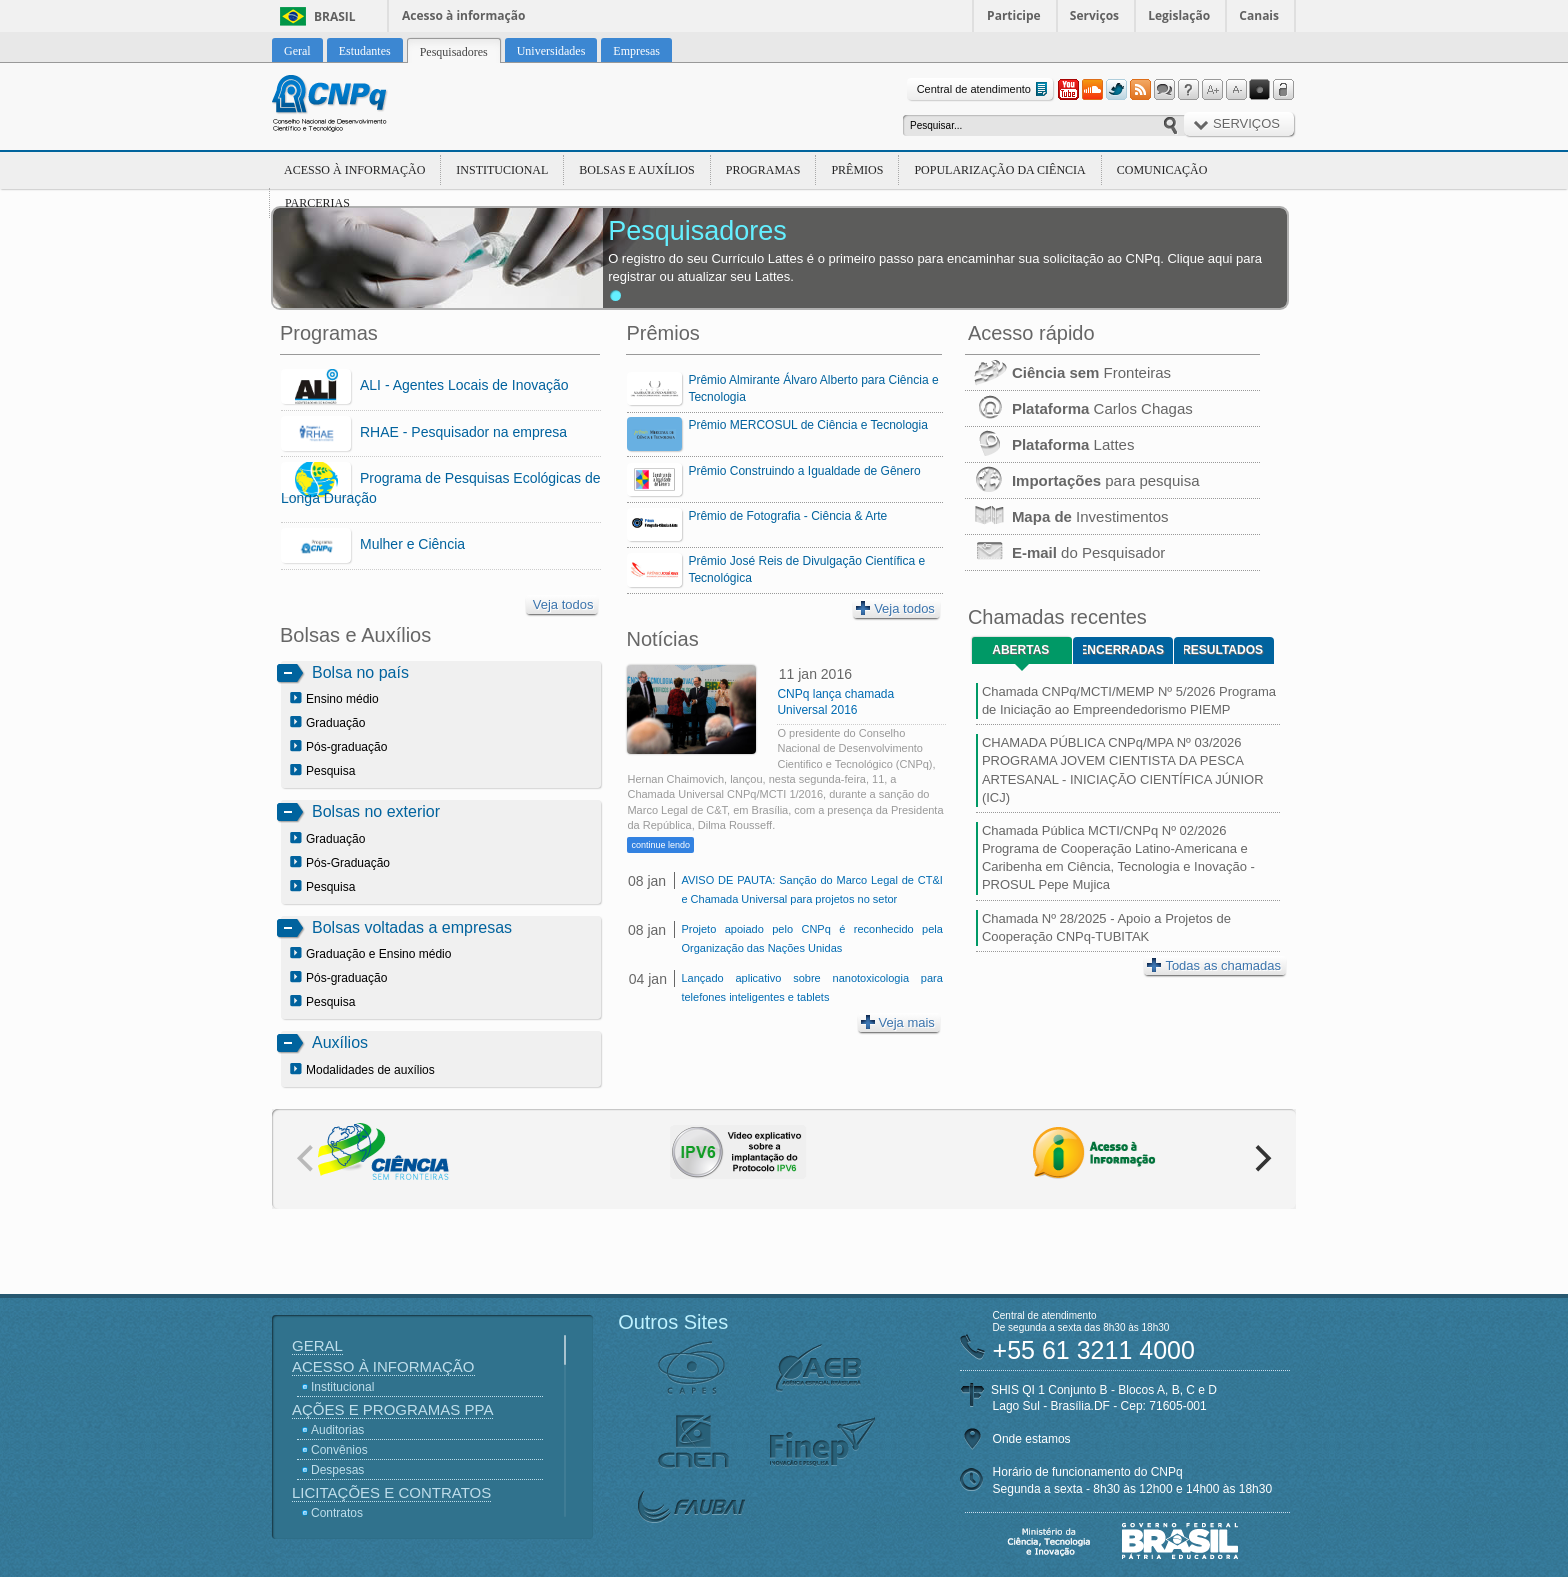  I want to click on Veja mais, so click(898, 1022).